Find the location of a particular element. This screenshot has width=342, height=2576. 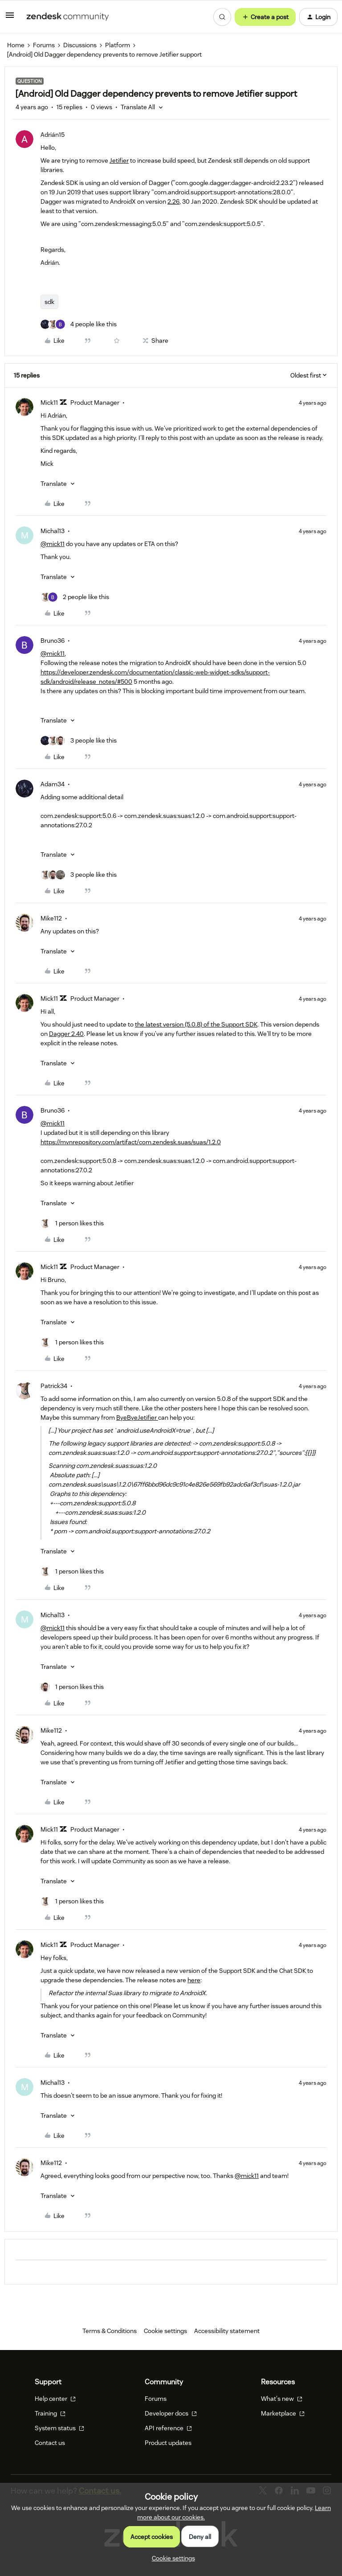

Help center is located at coordinates (55, 2399).